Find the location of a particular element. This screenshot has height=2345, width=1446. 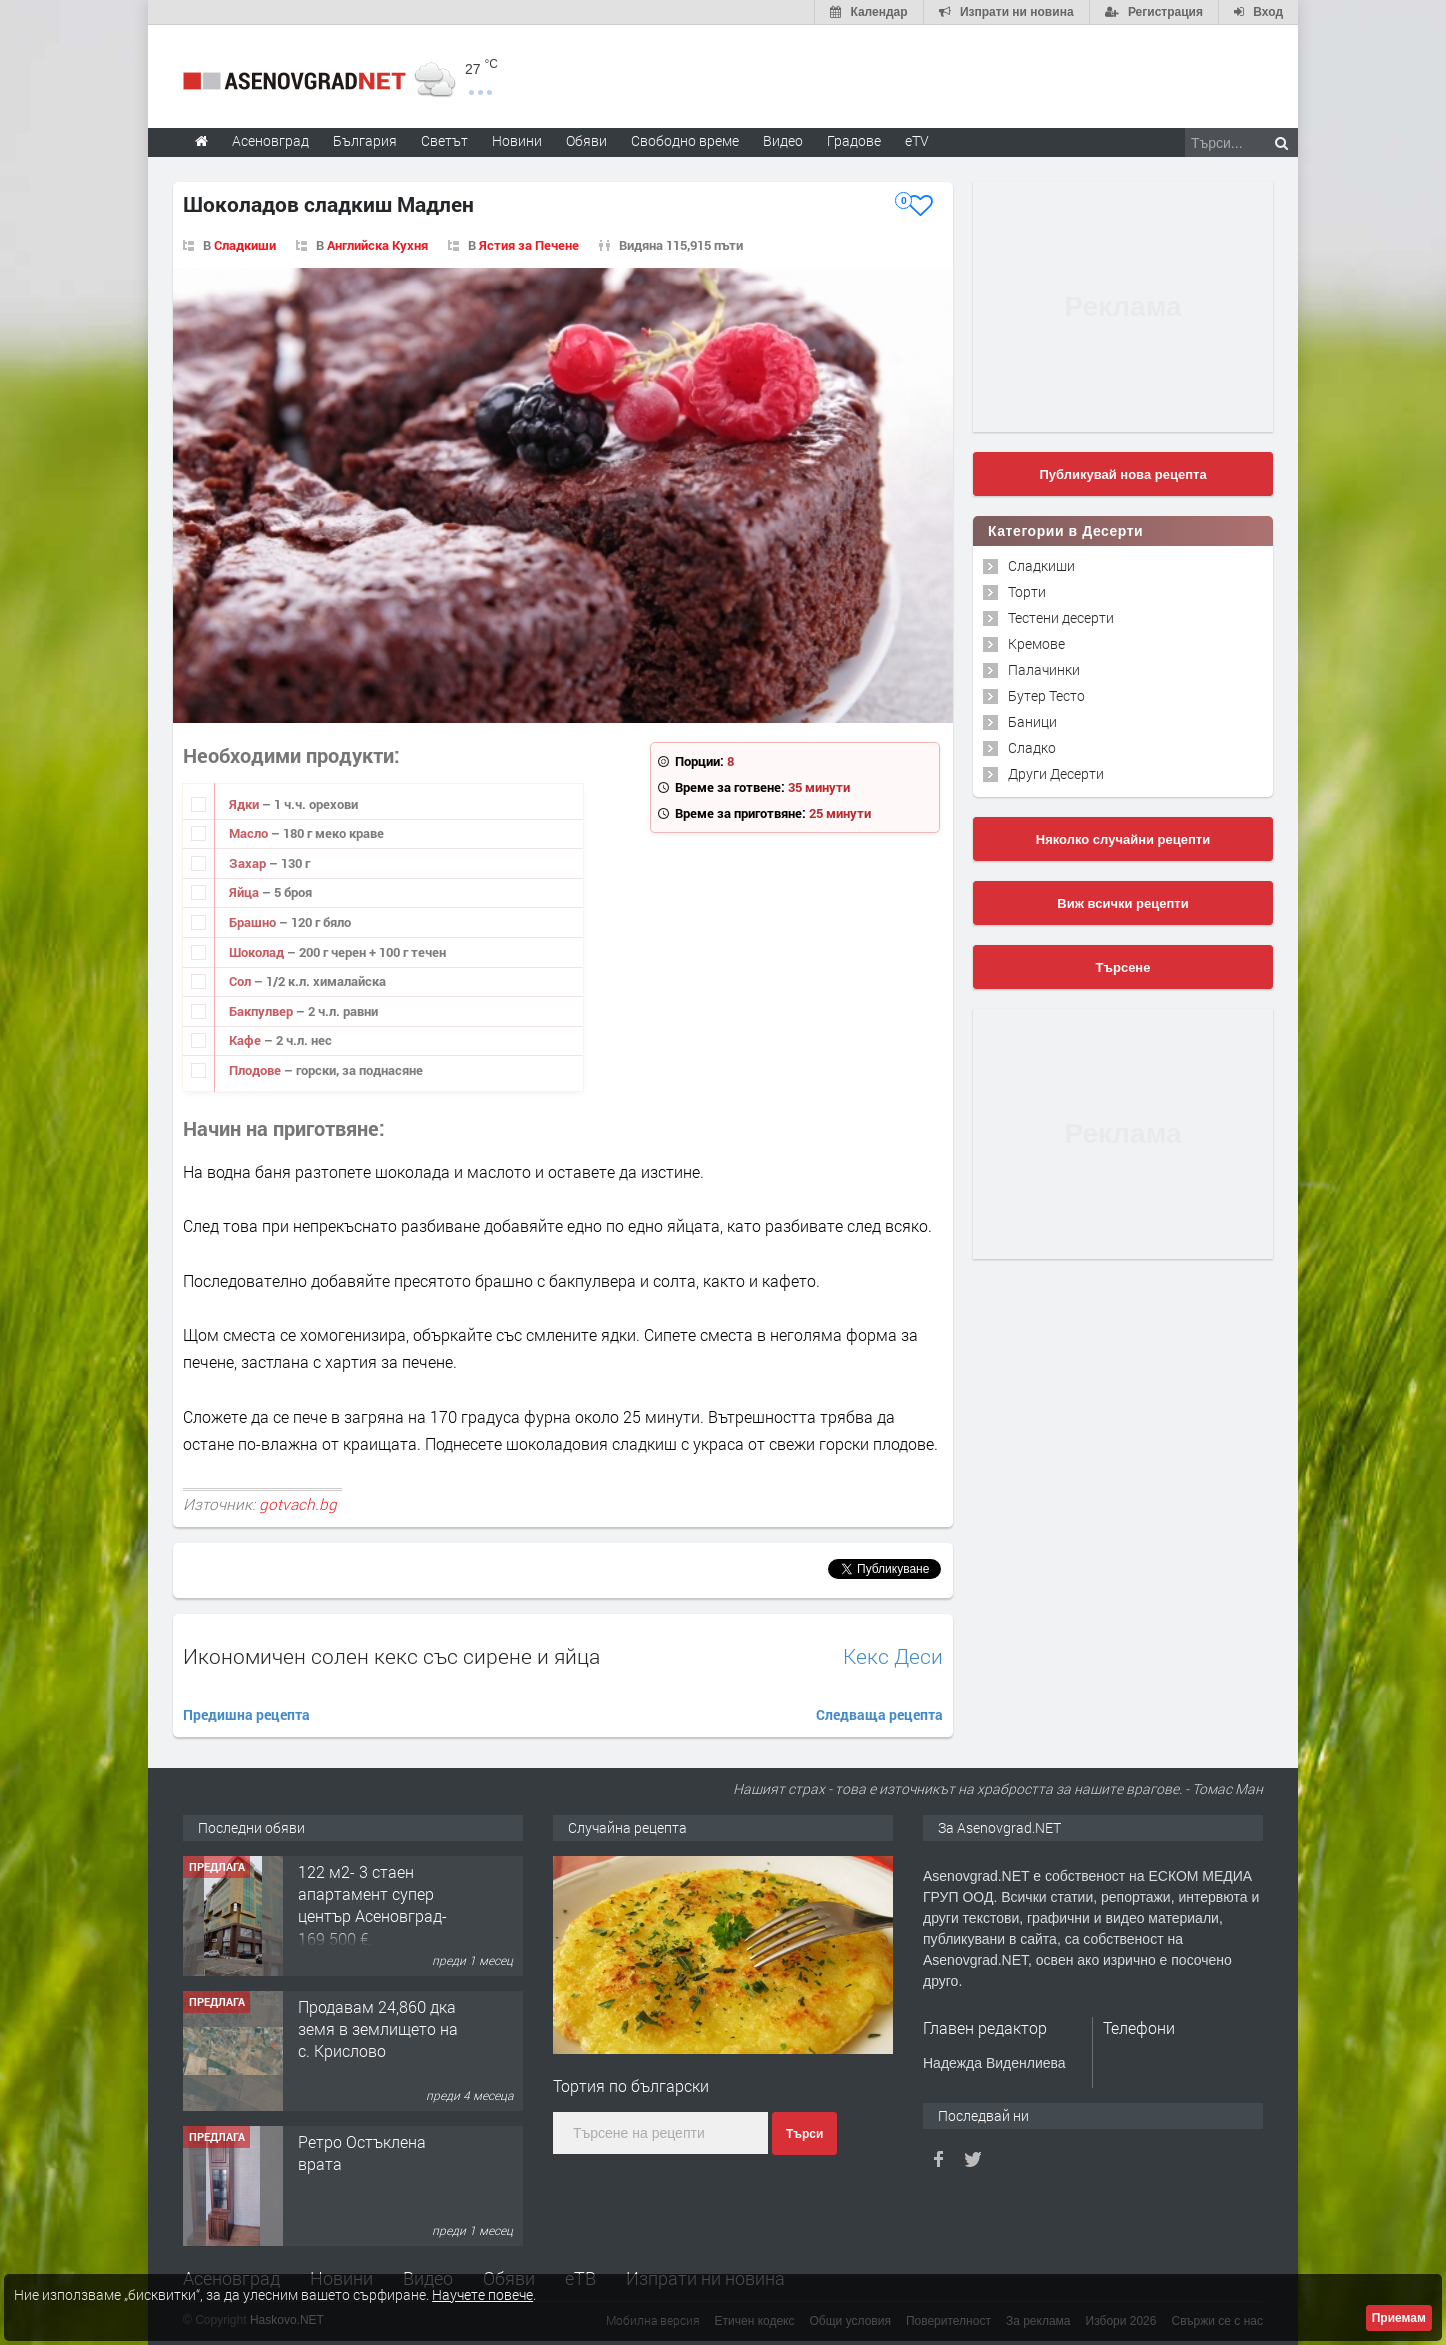

Палачинки is located at coordinates (1044, 669).